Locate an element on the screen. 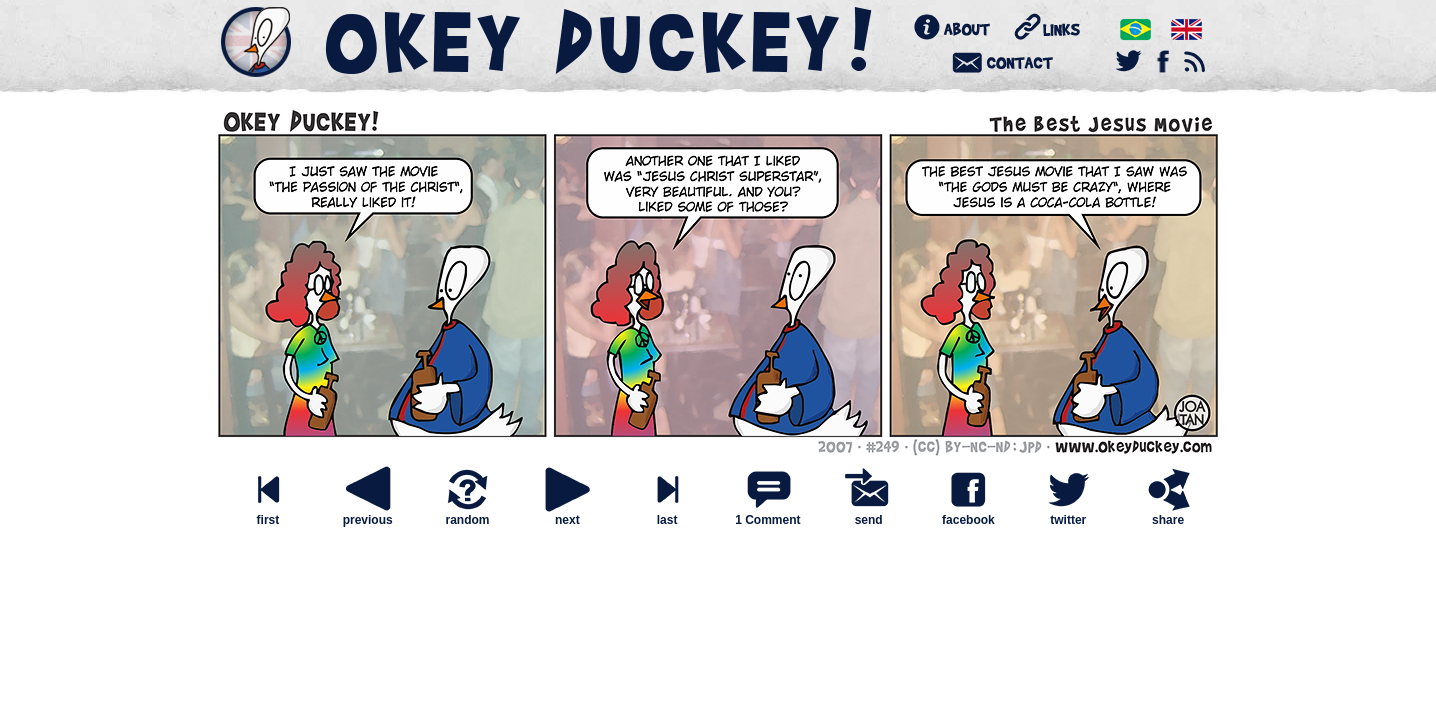  last is located at coordinates (667, 514).